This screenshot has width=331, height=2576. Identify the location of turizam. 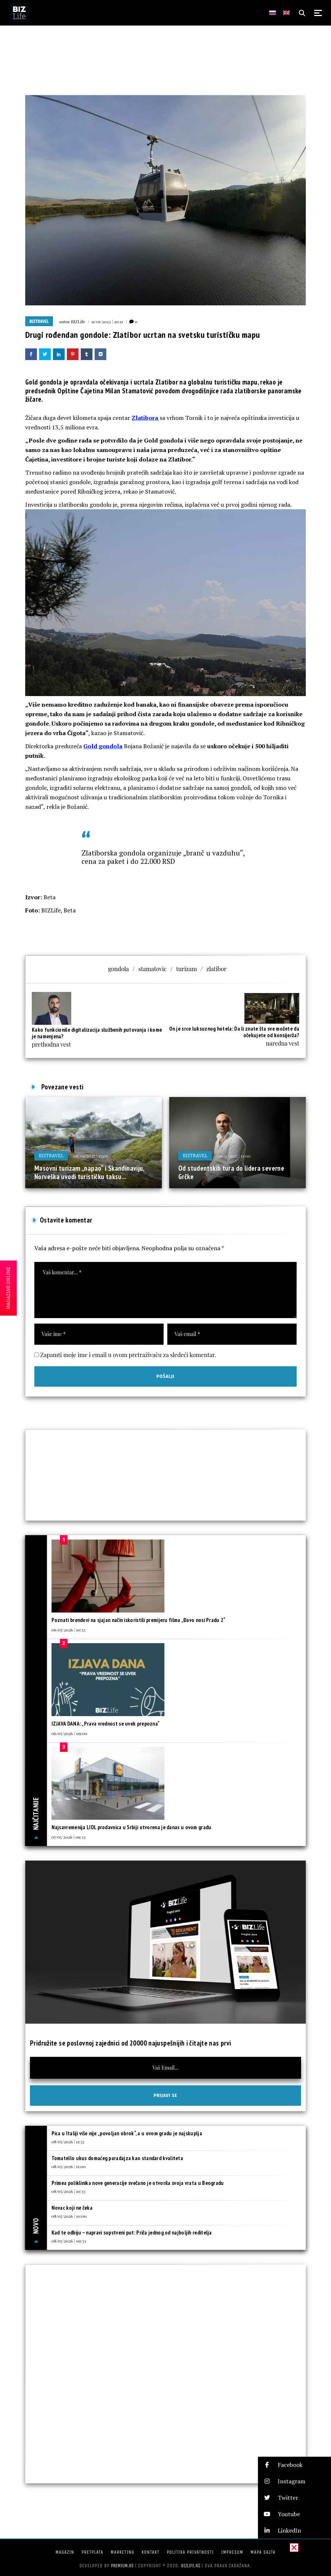
(186, 969).